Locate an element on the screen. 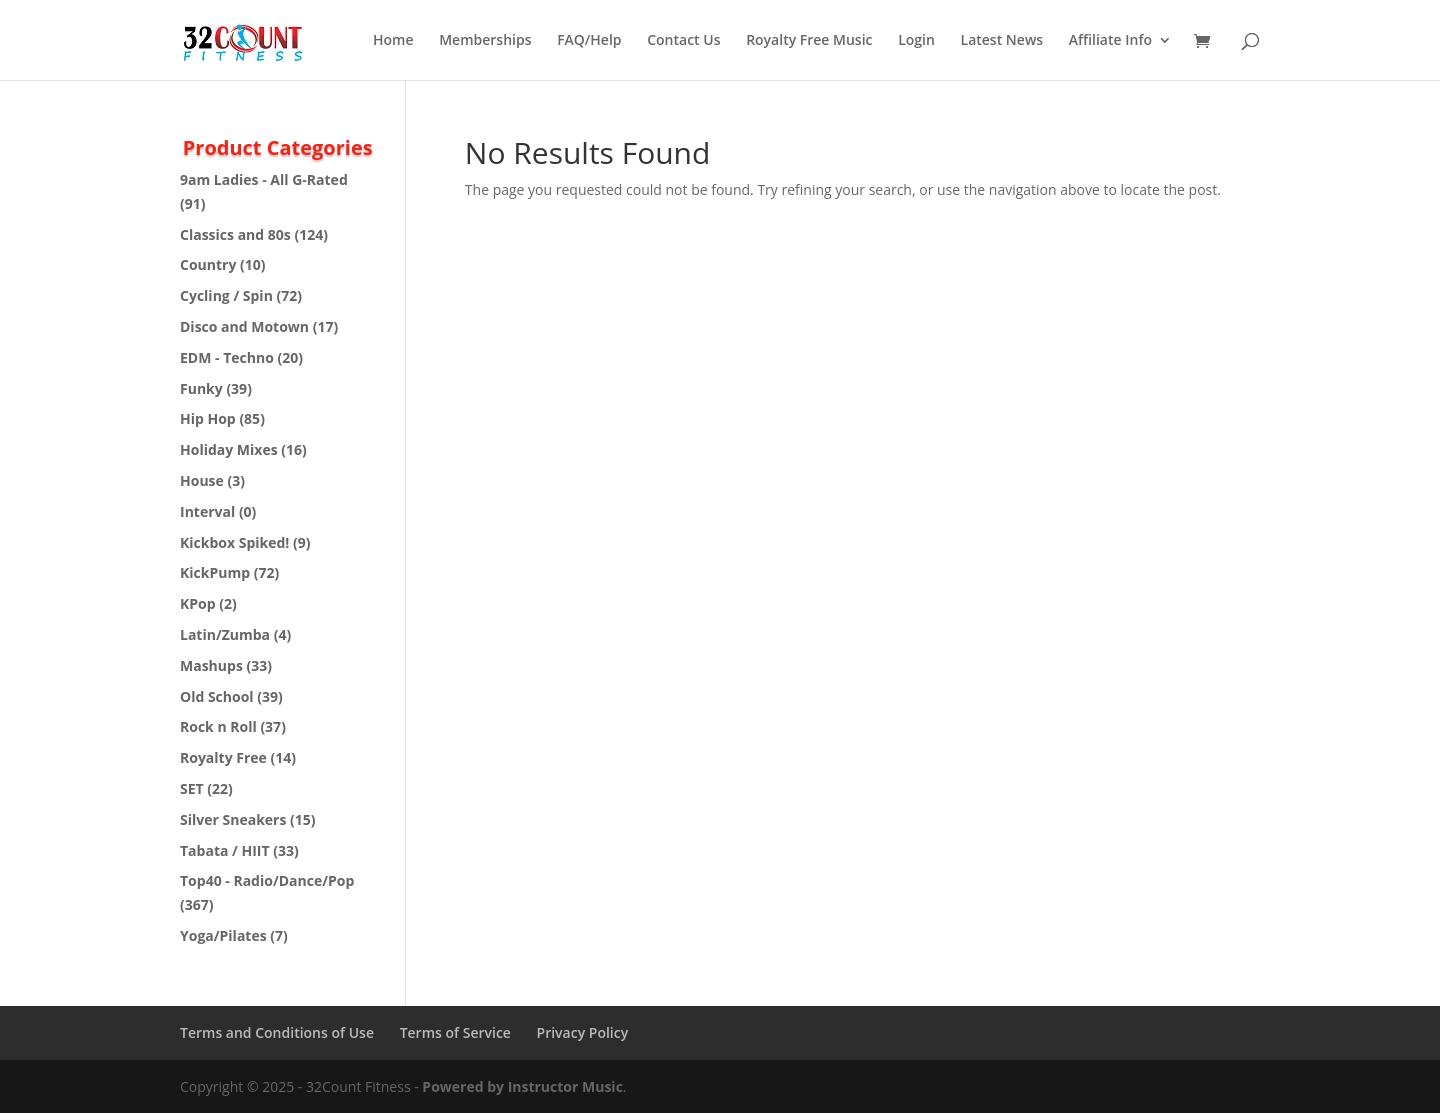 This screenshot has width=1440, height=1113. House is located at coordinates (202, 480).